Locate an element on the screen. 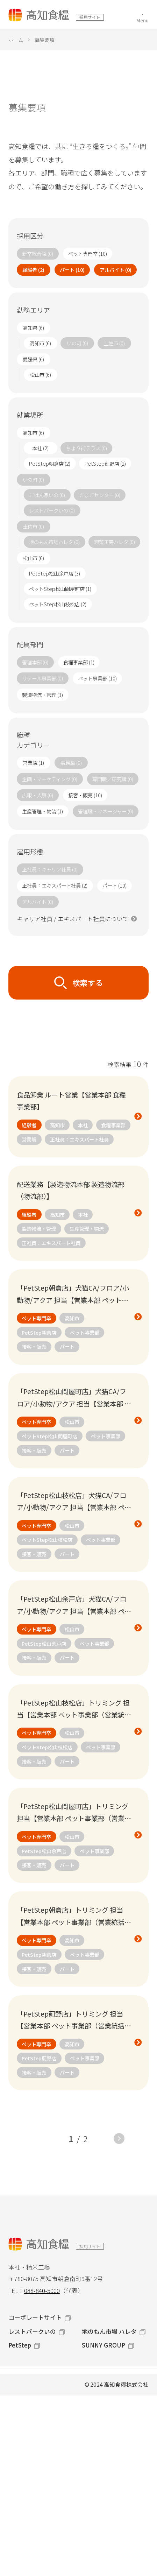 This screenshot has width=157, height=2576. 地のもん市場 ハレタ is located at coordinates (109, 2331).